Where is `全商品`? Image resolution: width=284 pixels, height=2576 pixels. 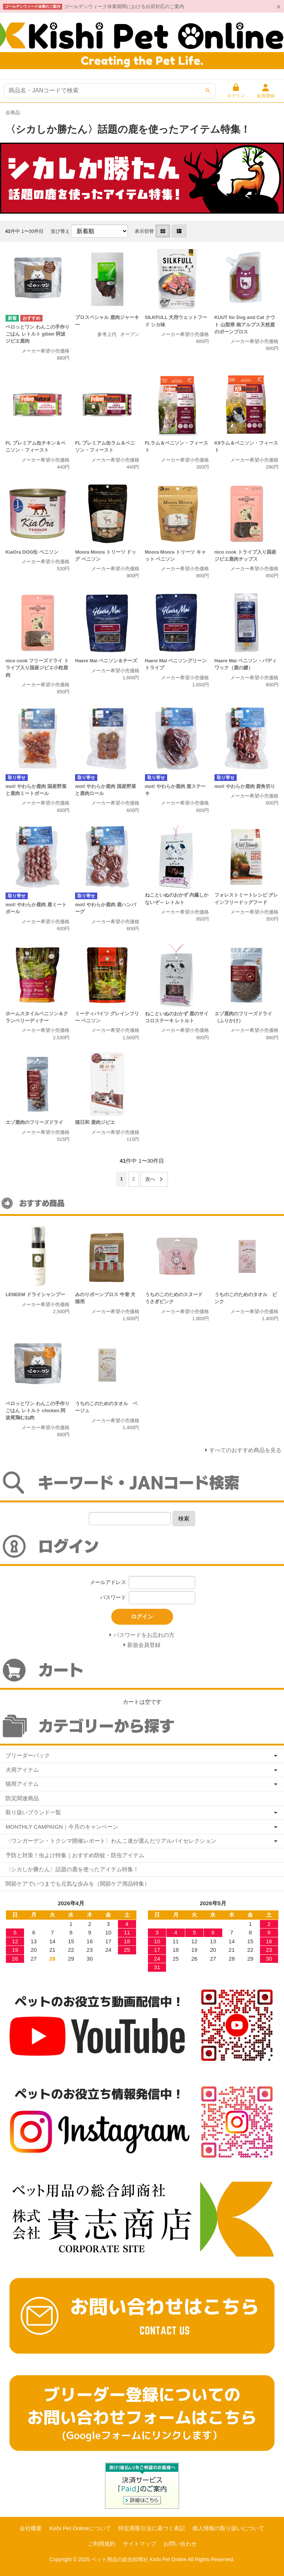 全商品 is located at coordinates (13, 112).